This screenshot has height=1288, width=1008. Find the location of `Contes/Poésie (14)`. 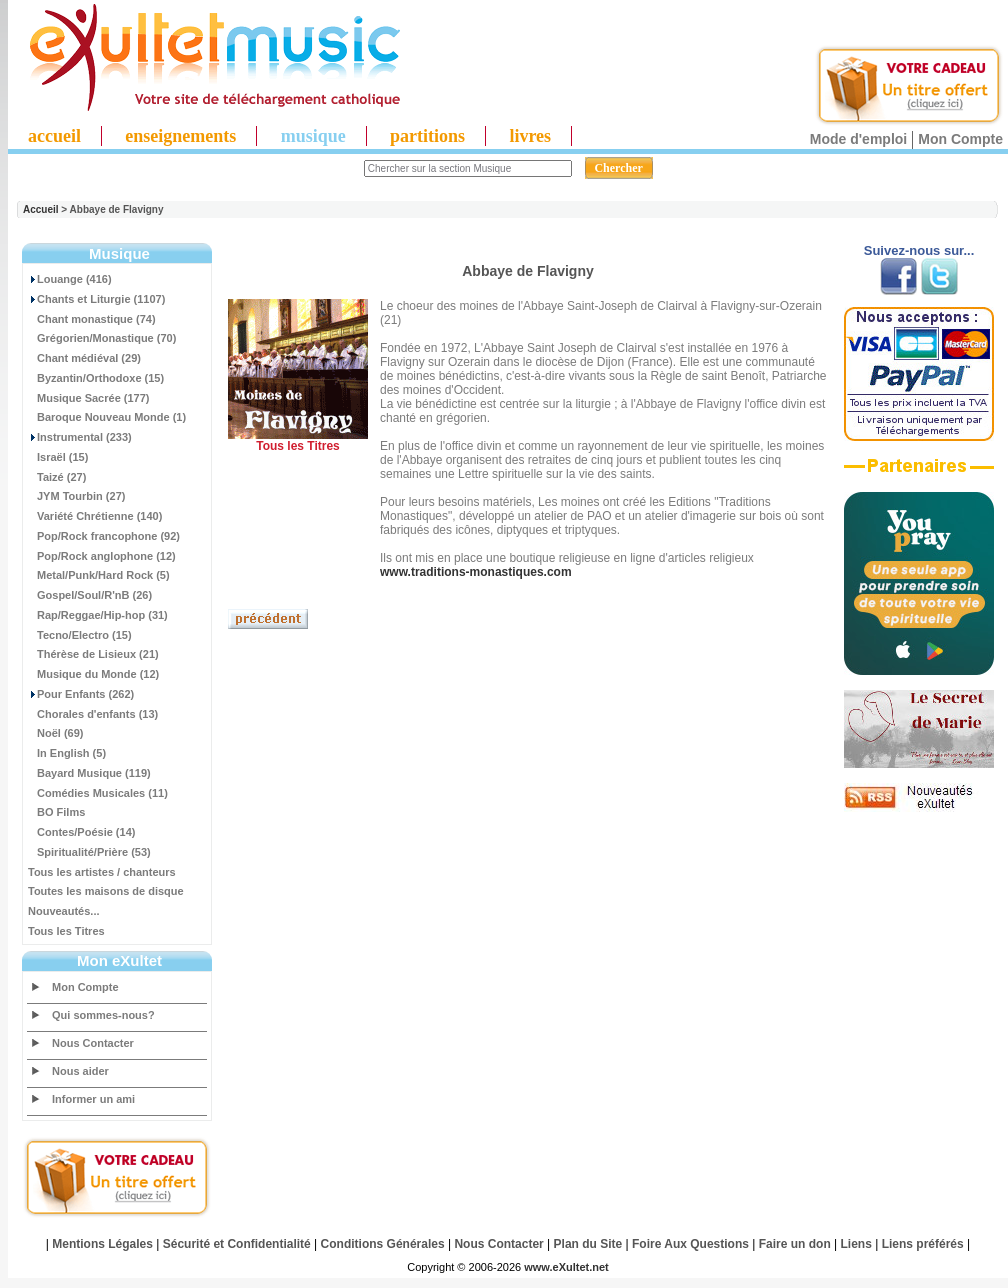

Contes/Poésie (14) is located at coordinates (81, 832).